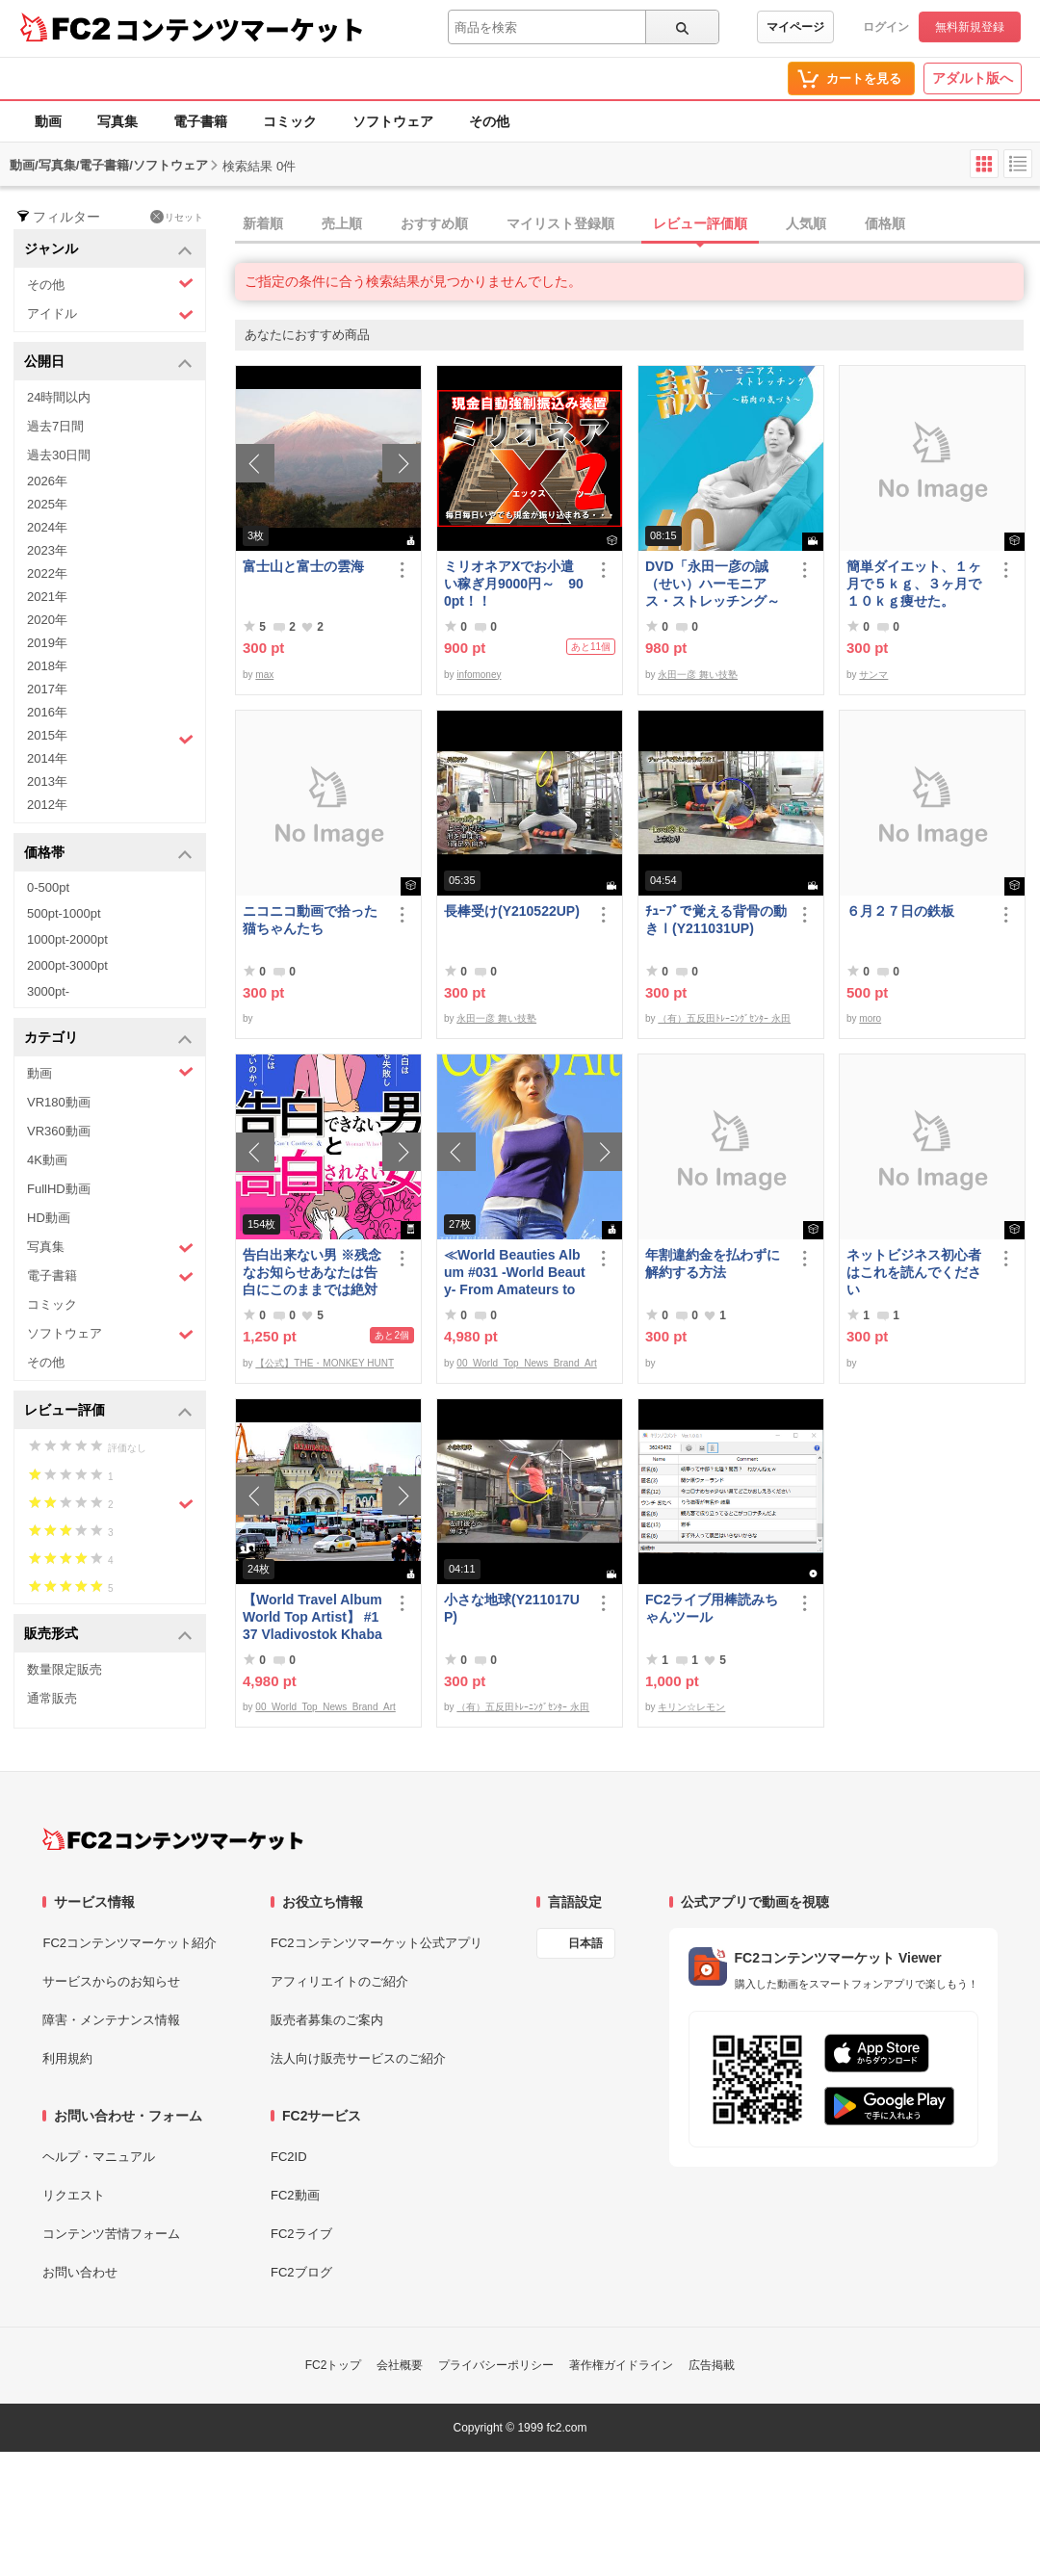  I want to click on その他, so click(489, 121).